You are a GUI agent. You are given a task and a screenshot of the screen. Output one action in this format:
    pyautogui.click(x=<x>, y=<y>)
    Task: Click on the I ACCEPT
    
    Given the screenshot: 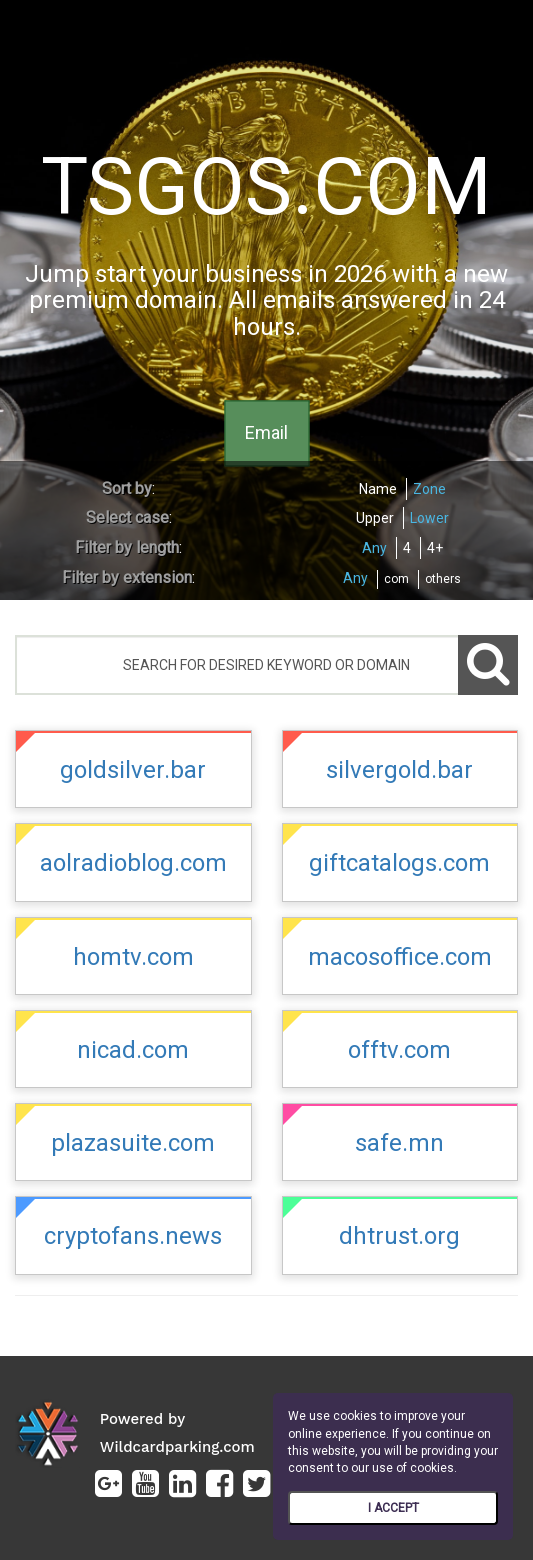 What is the action you would take?
    pyautogui.click(x=393, y=1508)
    